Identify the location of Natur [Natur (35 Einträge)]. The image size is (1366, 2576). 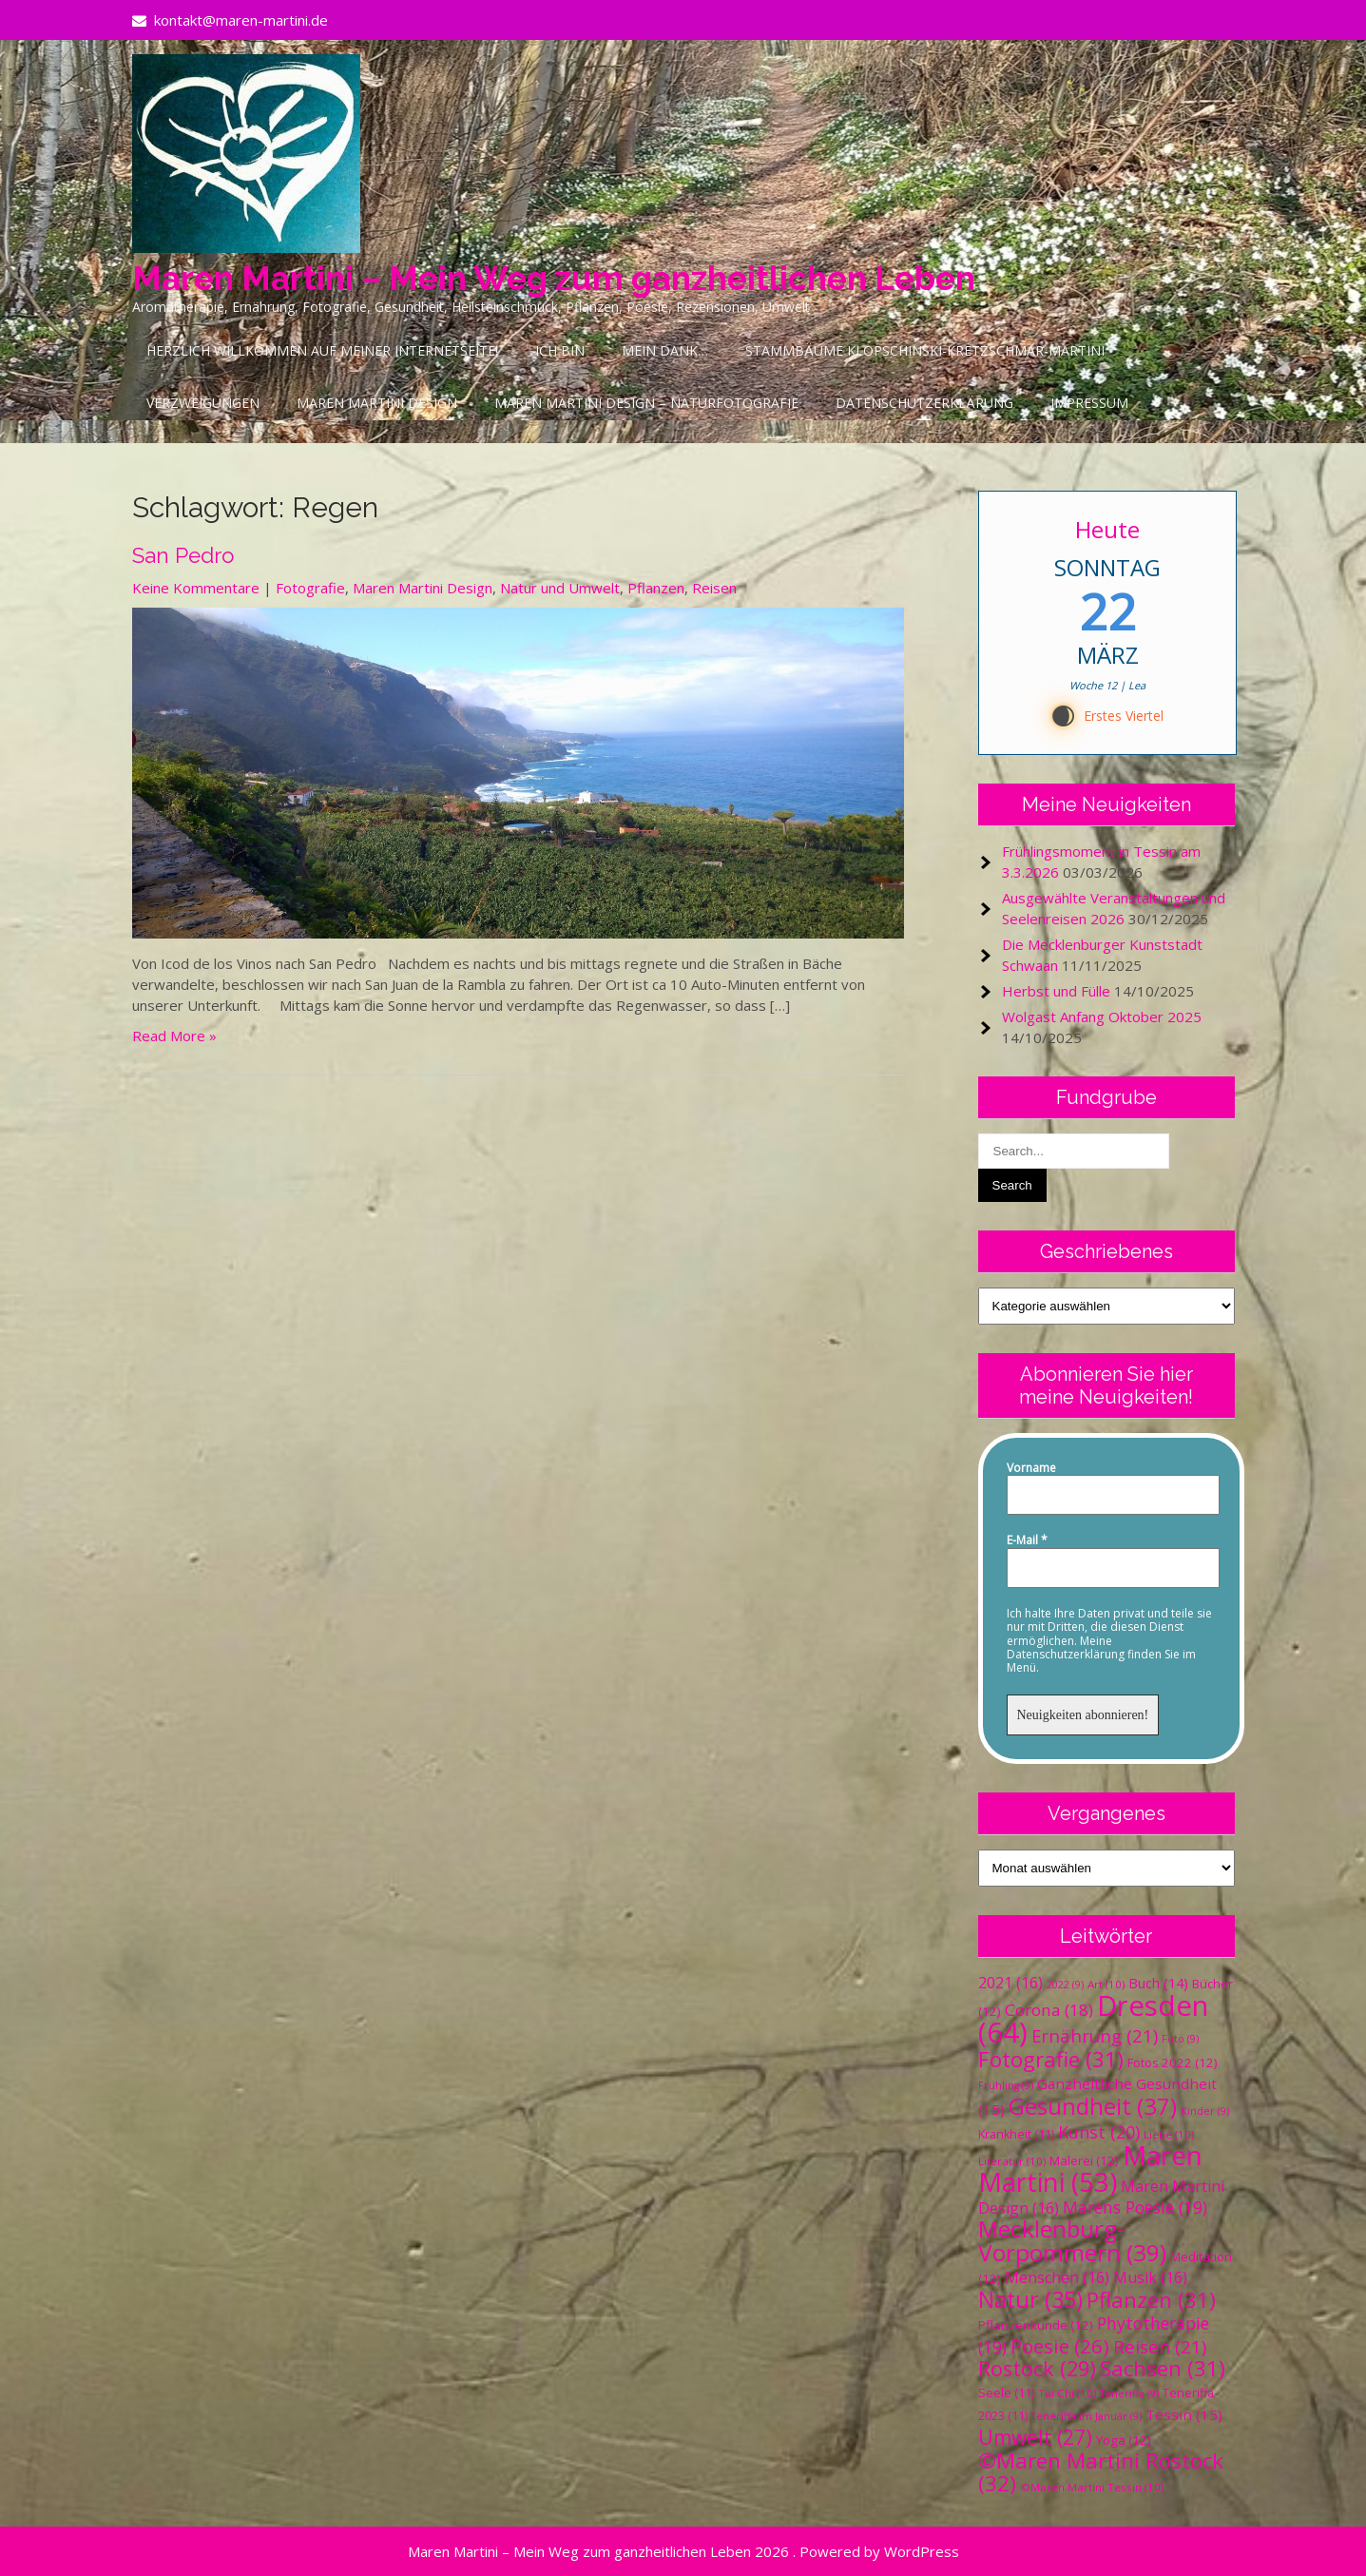
(1030, 2299).